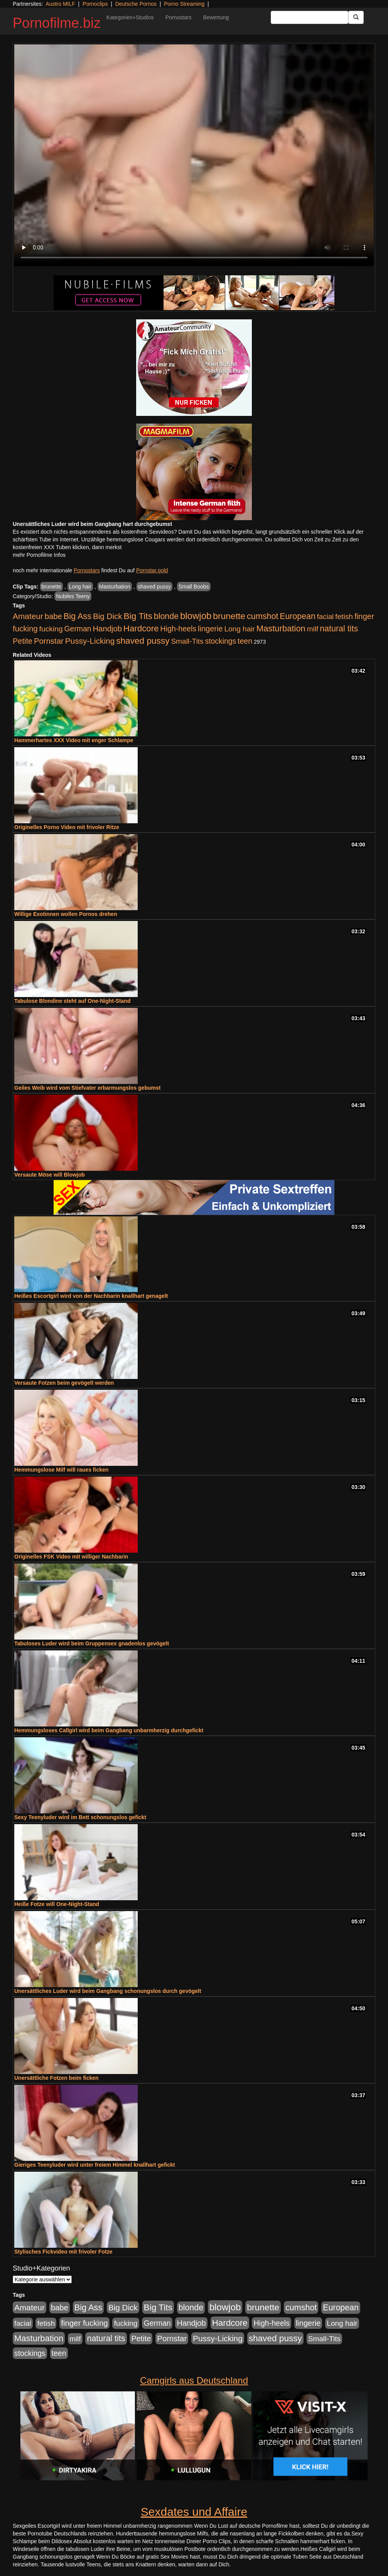 Image resolution: width=388 pixels, height=2576 pixels. What do you see at coordinates (239, 629) in the screenshot?
I see `Long hair [Long hair (515 Einträge)]` at bounding box center [239, 629].